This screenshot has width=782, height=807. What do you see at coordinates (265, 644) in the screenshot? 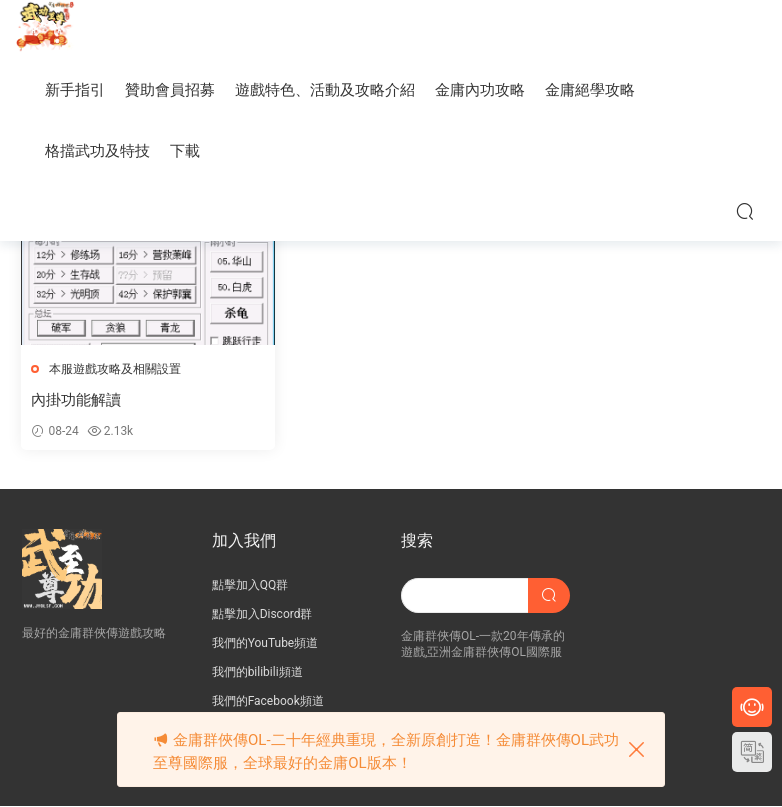
I see `我們的YouTube頻道` at bounding box center [265, 644].